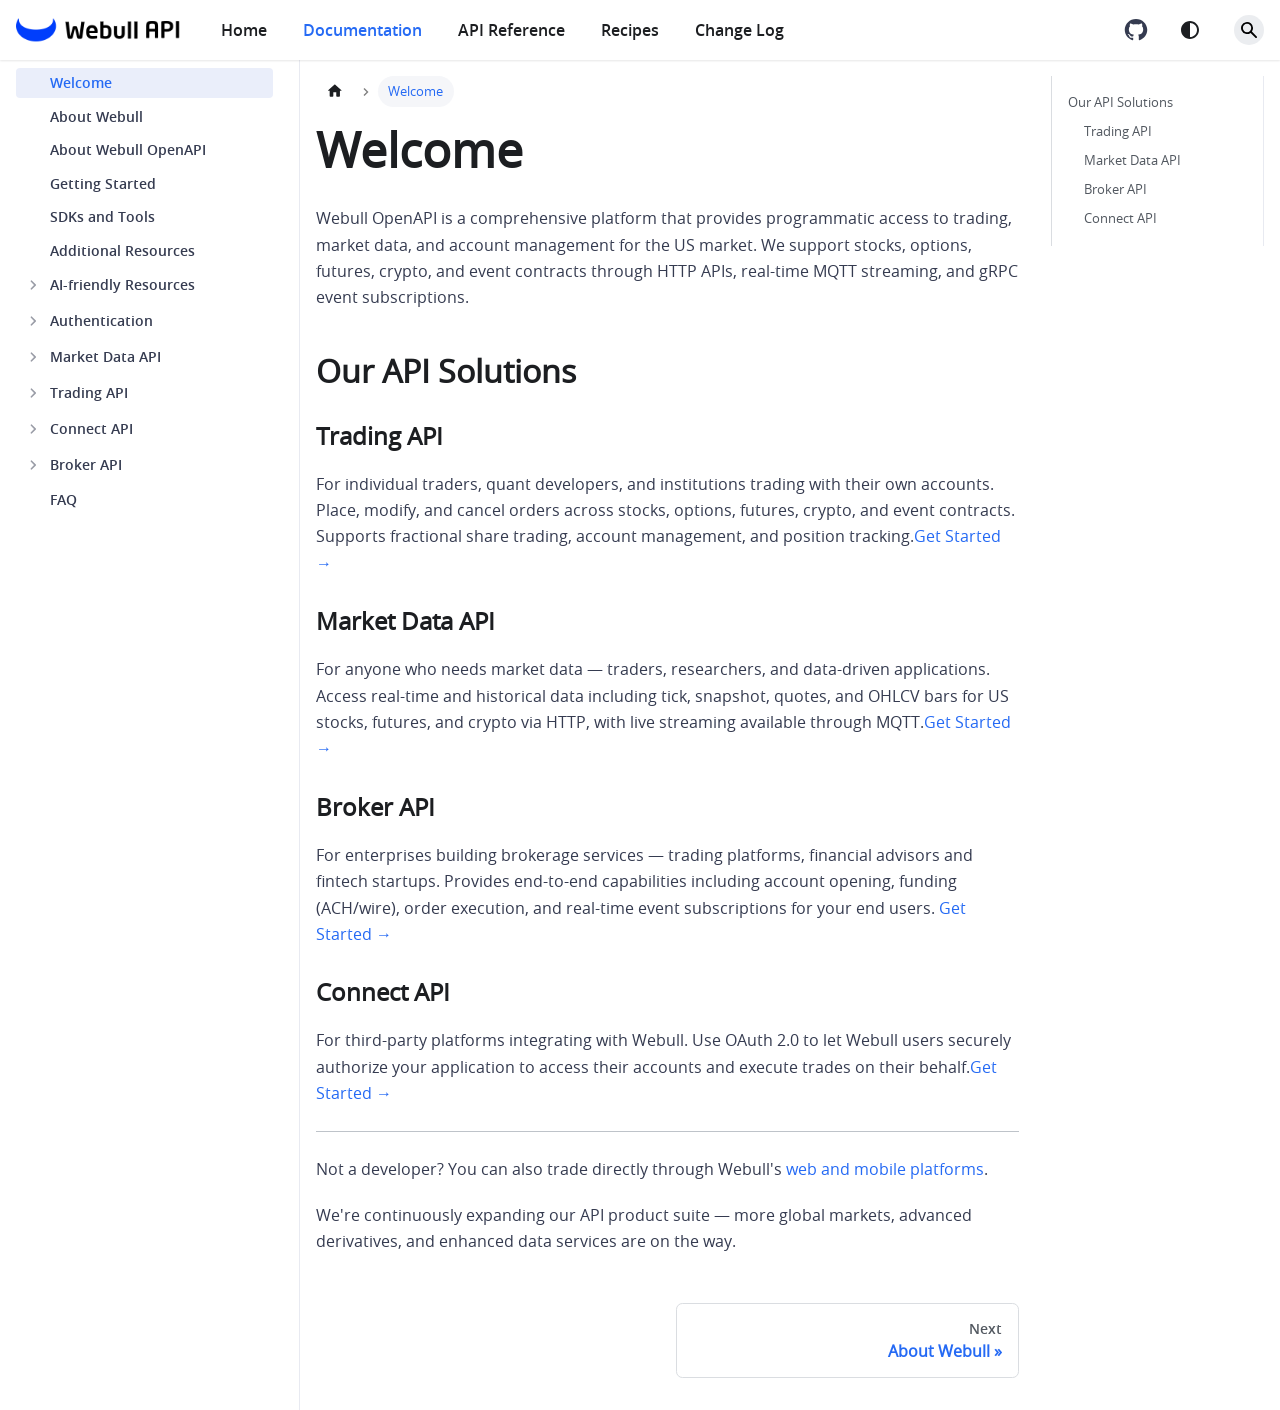  What do you see at coordinates (1132, 160) in the screenshot?
I see `Market Data API` at bounding box center [1132, 160].